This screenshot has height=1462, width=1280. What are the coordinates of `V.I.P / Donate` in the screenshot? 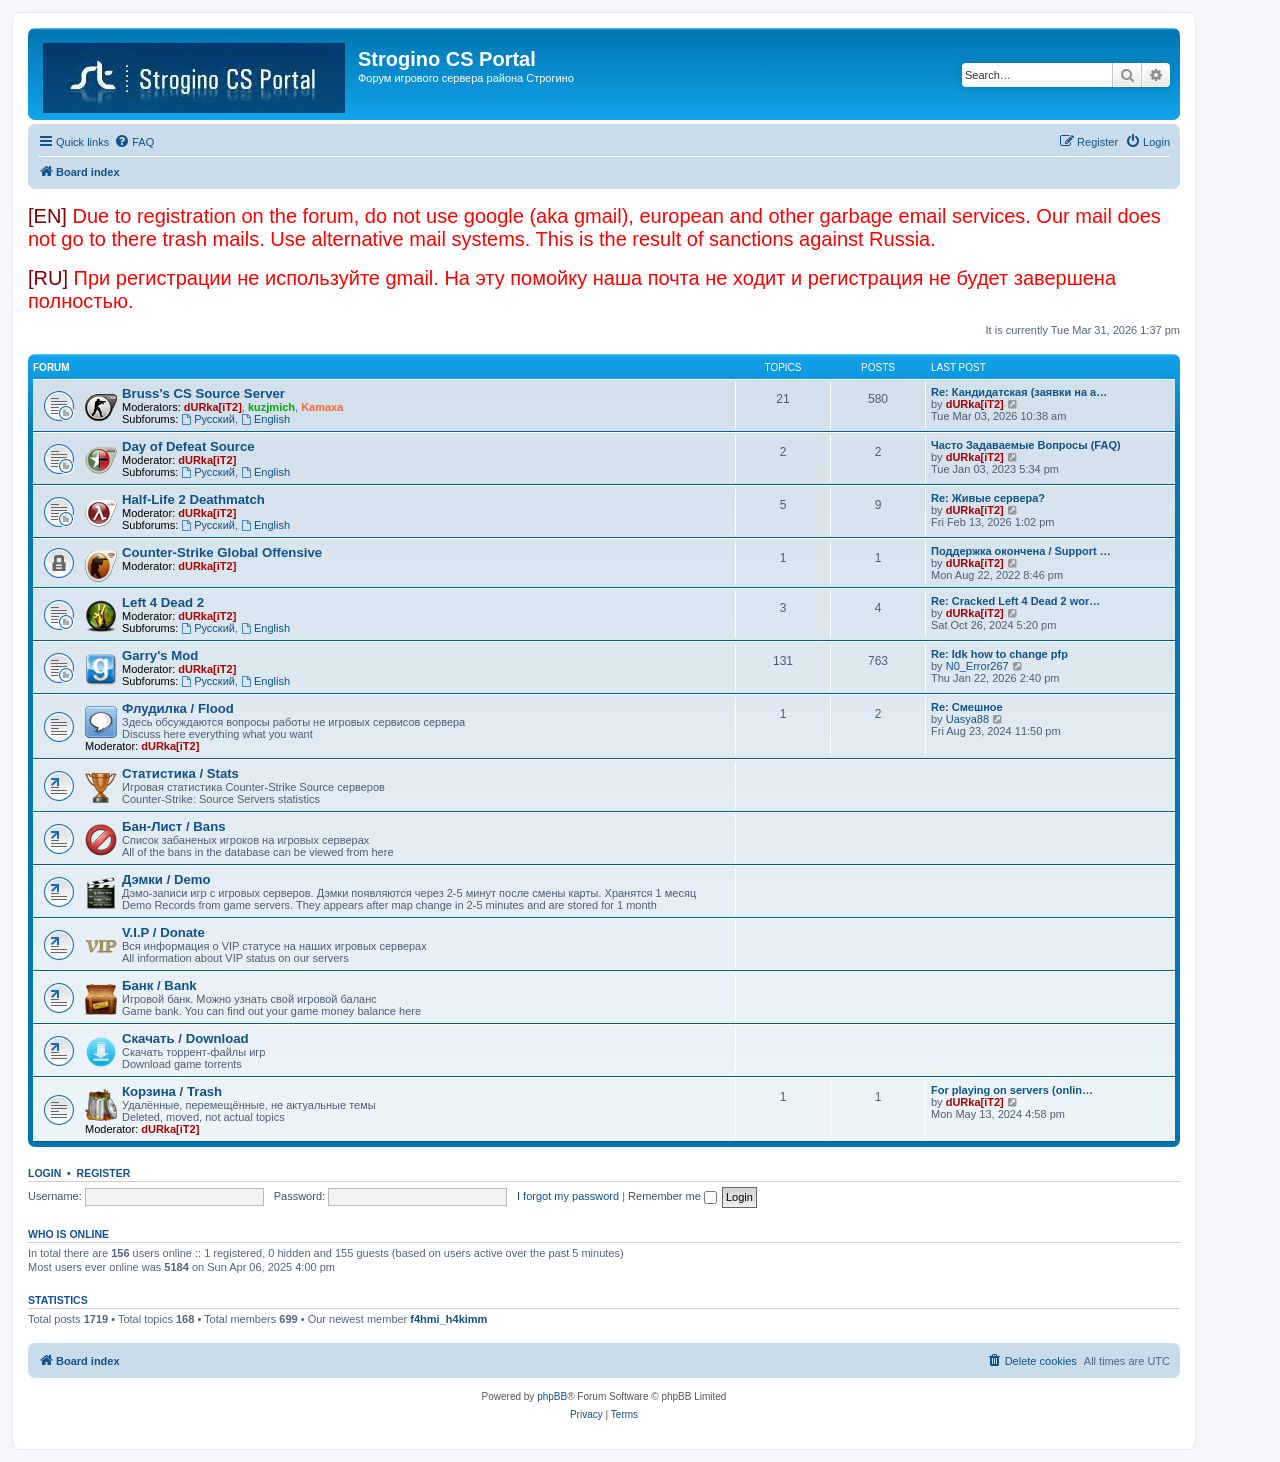 It's located at (163, 932).